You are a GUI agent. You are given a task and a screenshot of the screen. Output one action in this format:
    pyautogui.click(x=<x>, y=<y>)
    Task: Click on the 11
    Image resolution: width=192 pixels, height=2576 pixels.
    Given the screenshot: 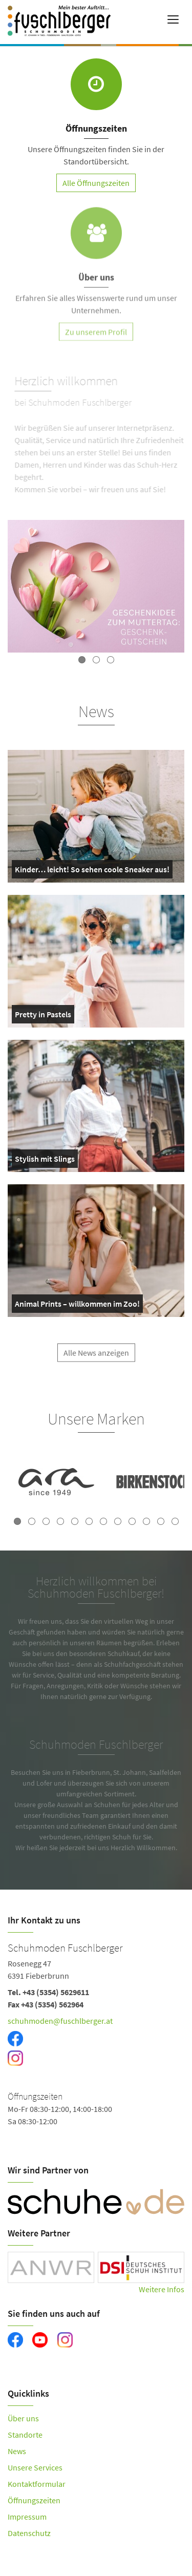 What is the action you would take?
    pyautogui.click(x=161, y=1521)
    